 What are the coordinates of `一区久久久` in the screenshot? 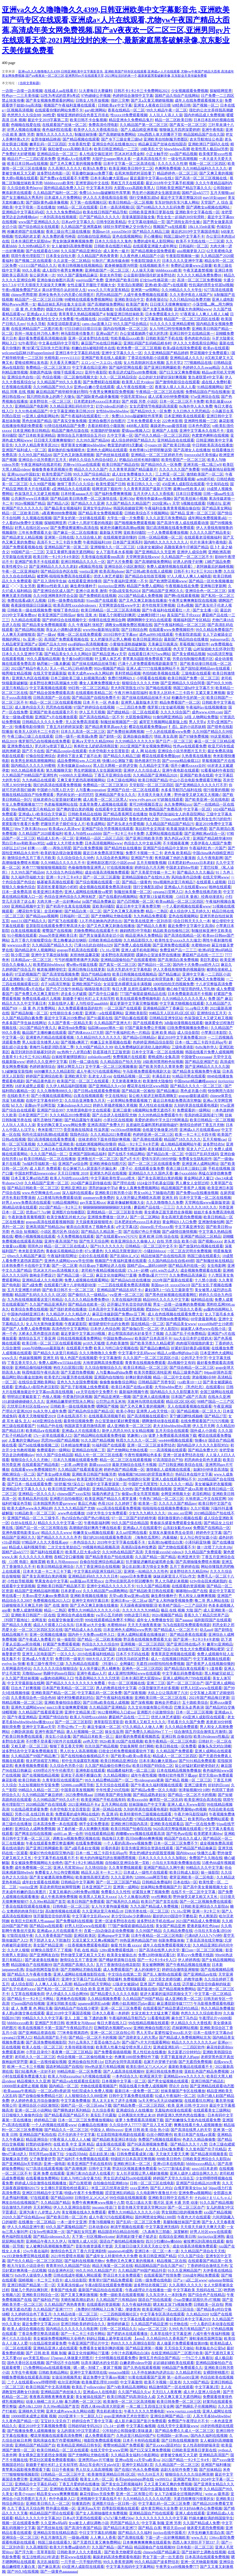 It's located at (66, 1654).